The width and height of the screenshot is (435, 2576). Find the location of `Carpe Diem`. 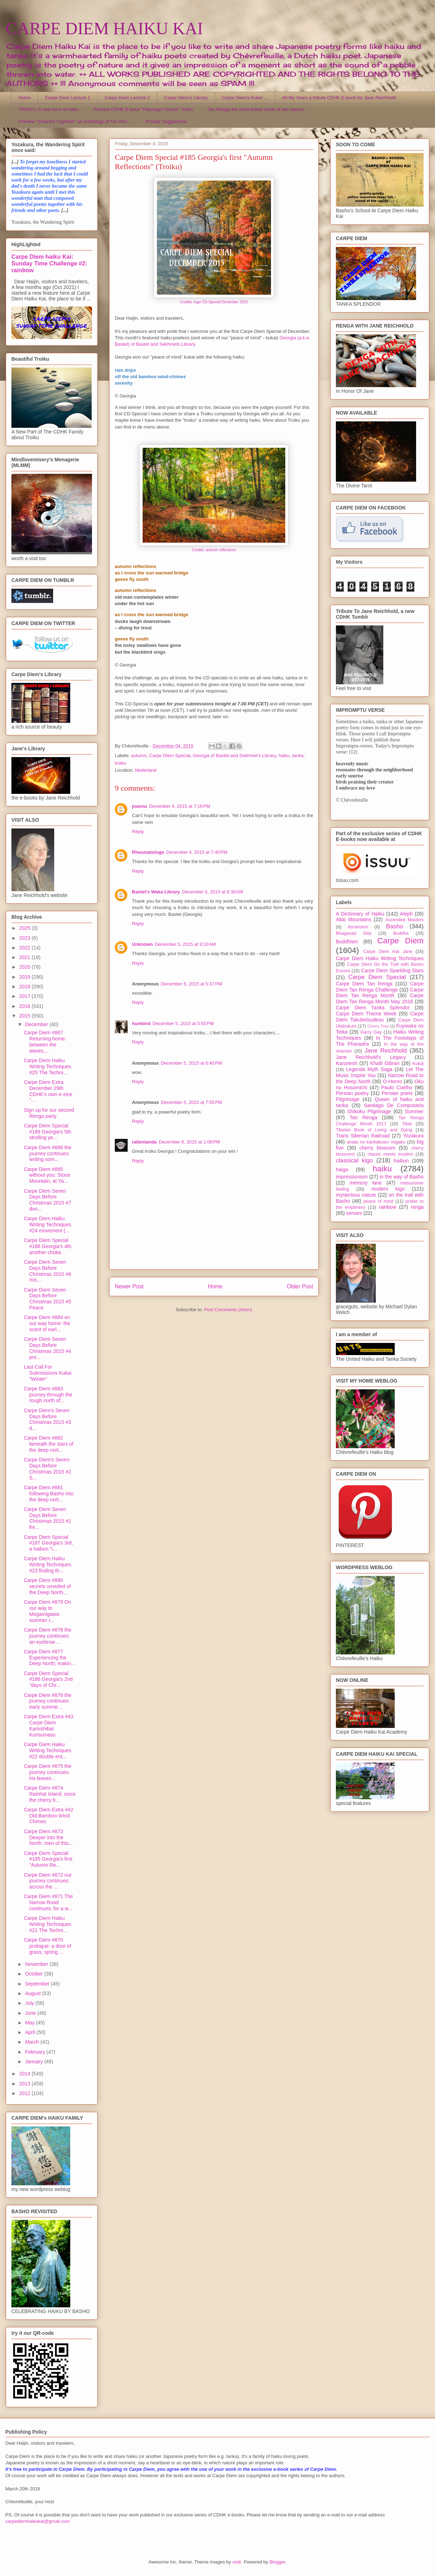

Carpe Diem is located at coordinates (400, 940).